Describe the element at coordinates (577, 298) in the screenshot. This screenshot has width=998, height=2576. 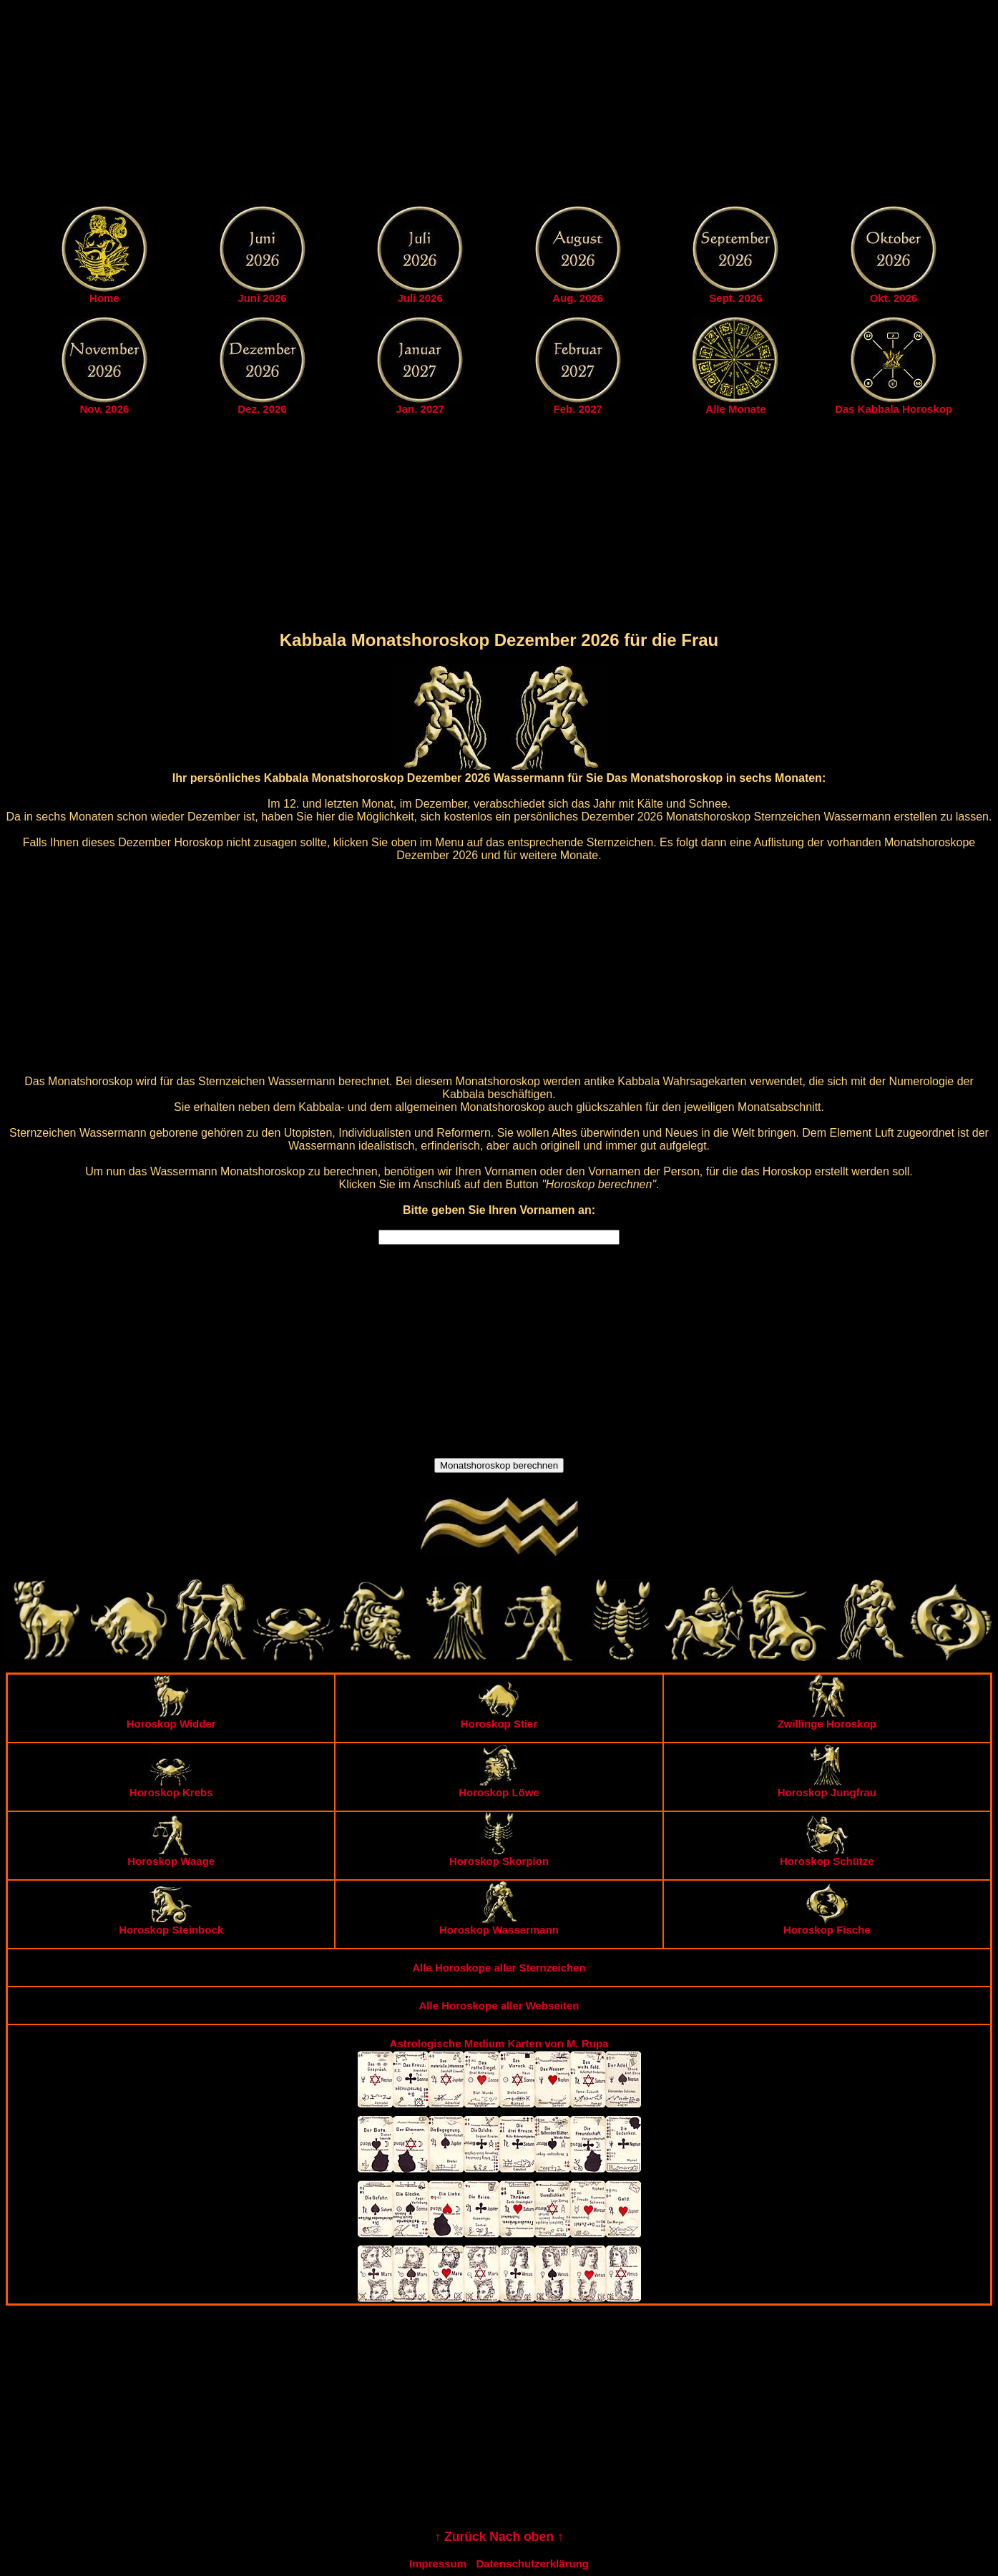
I see `Aug. 2026` at that location.